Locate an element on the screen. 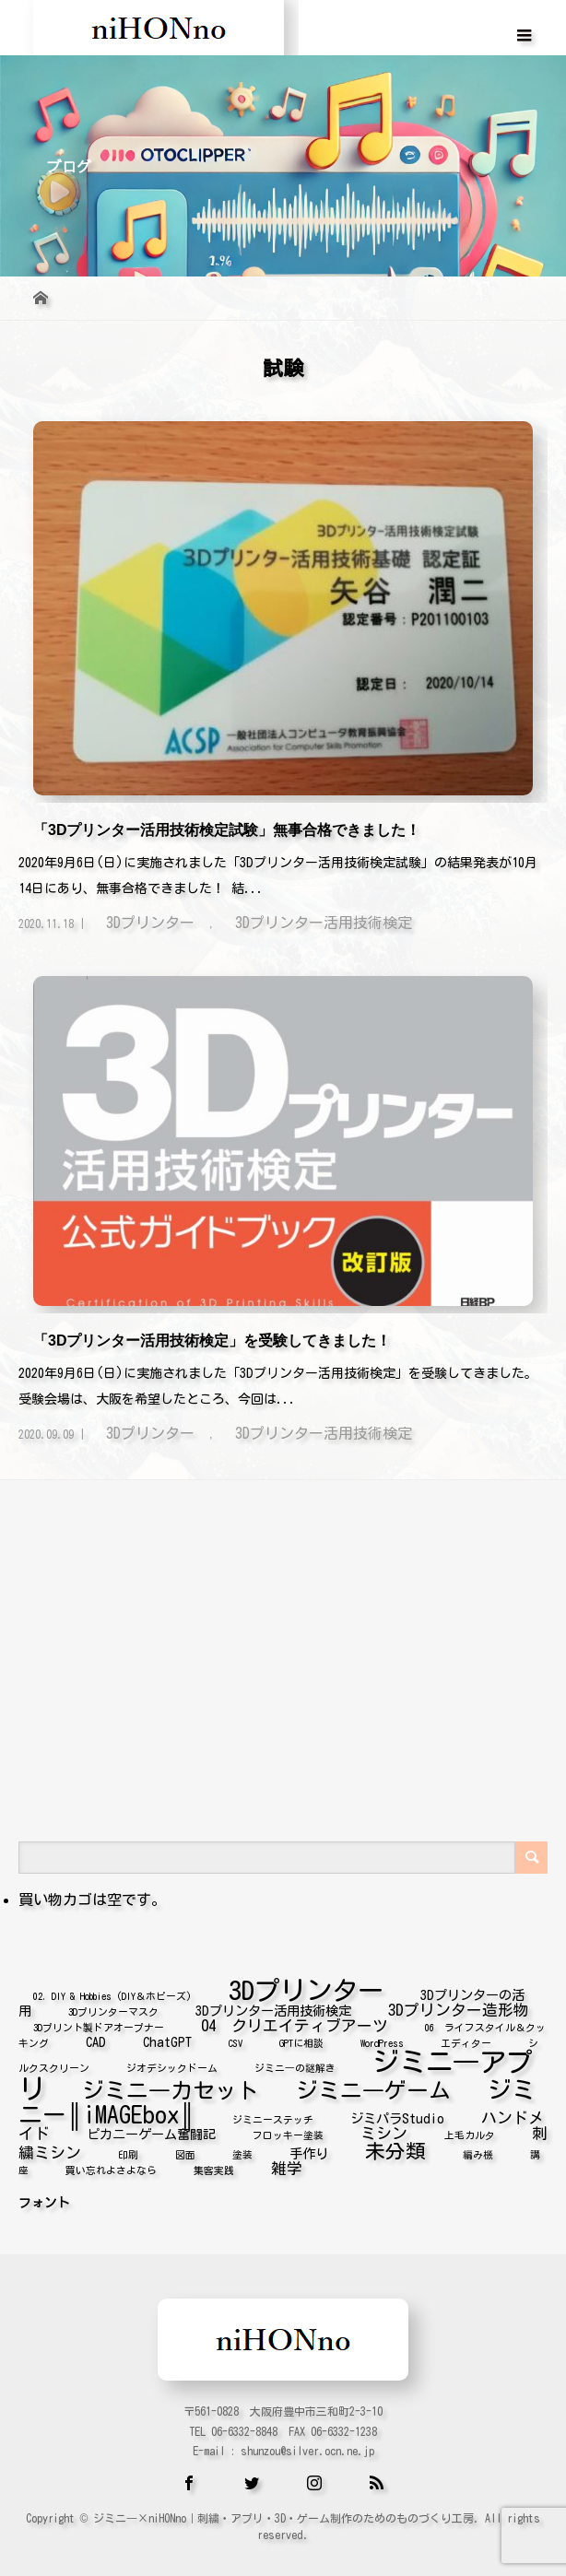 This screenshot has height=2576, width=566. 3Dプリンター造形物 [3Dプリンター造形物 (3個の項目)] is located at coordinates (458, 2006).